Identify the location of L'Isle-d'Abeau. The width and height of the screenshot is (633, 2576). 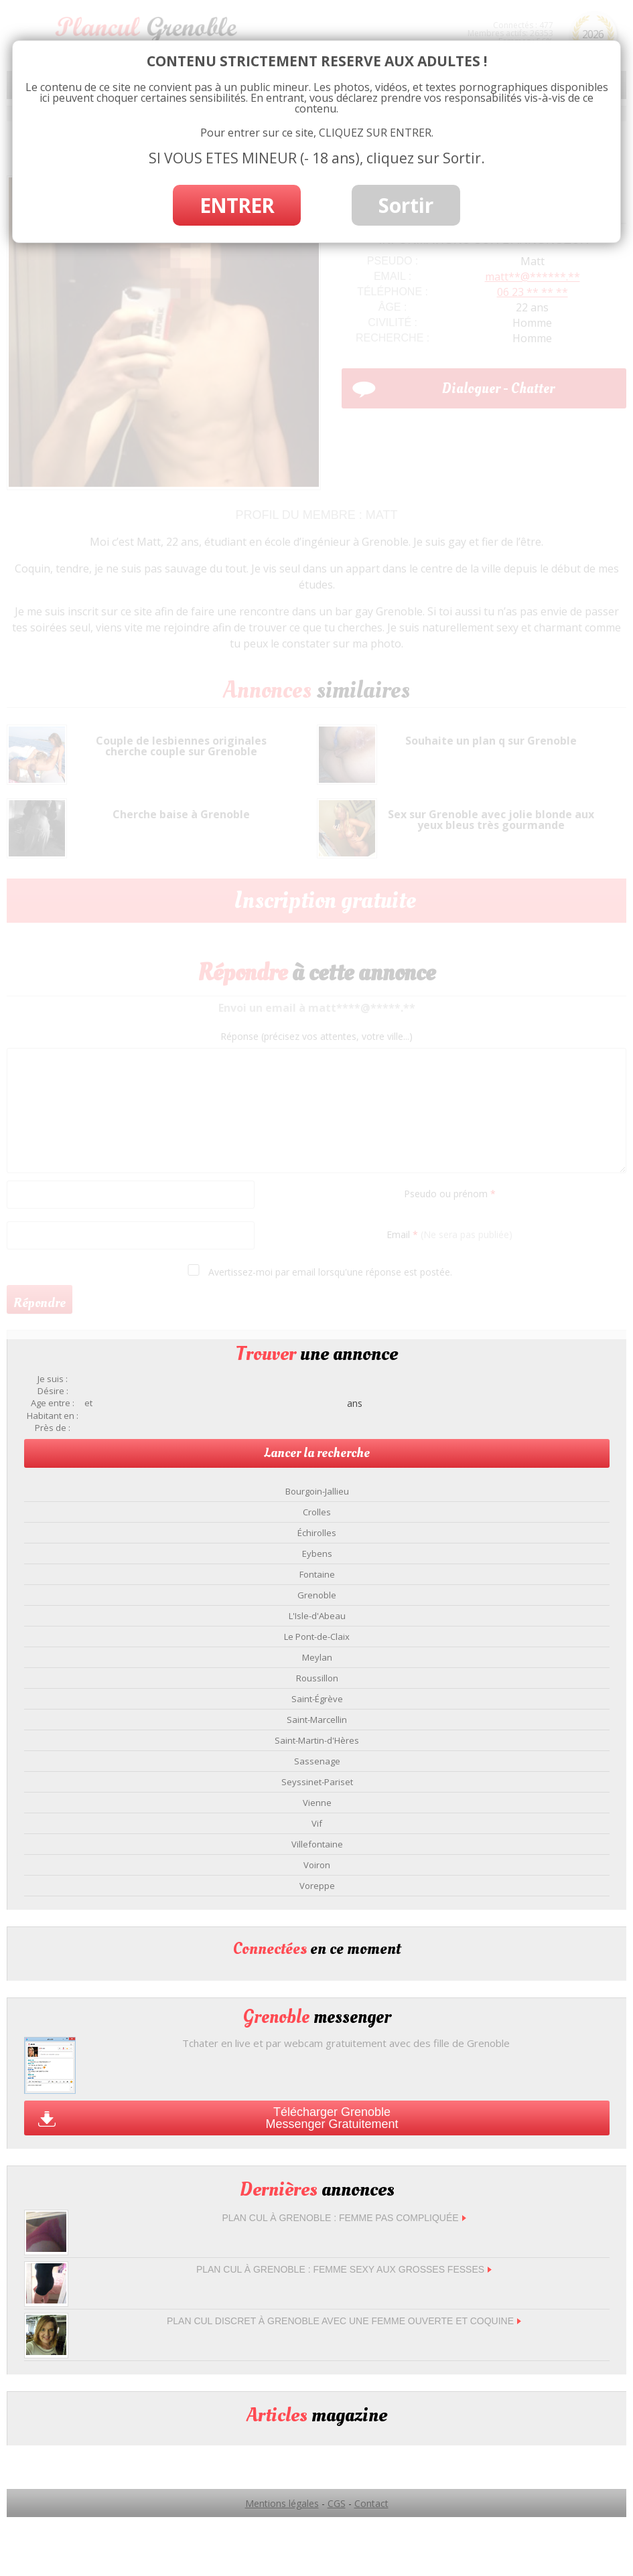
(317, 1616).